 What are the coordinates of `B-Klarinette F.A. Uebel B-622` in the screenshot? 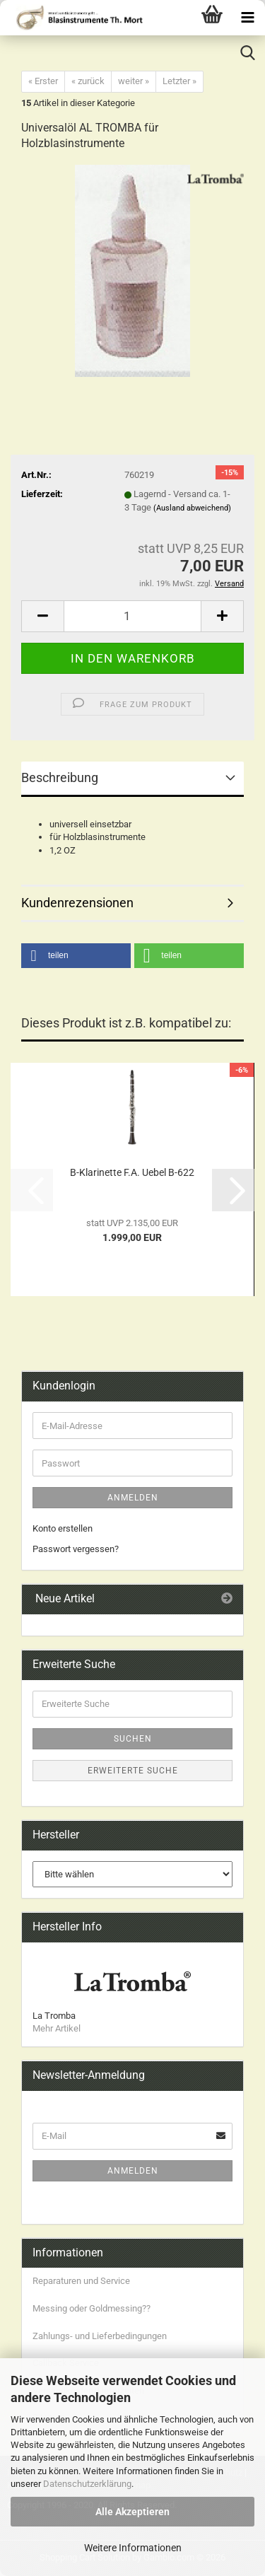 It's located at (132, 1172).